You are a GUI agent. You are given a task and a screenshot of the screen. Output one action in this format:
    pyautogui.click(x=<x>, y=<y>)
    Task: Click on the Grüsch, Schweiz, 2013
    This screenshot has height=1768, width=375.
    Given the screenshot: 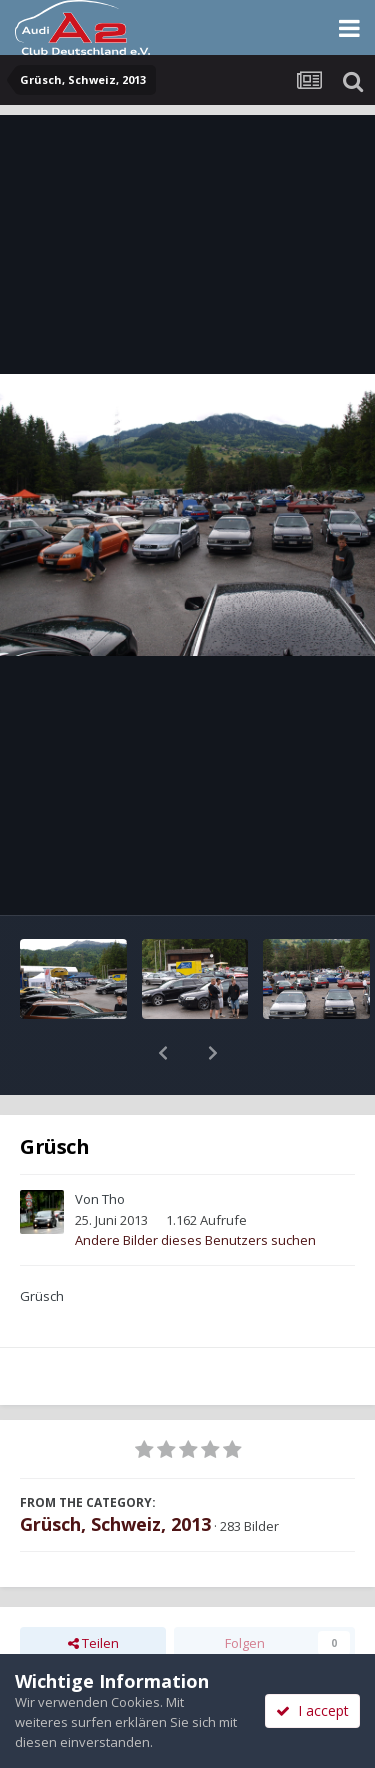 What is the action you would take?
    pyautogui.click(x=115, y=1472)
    